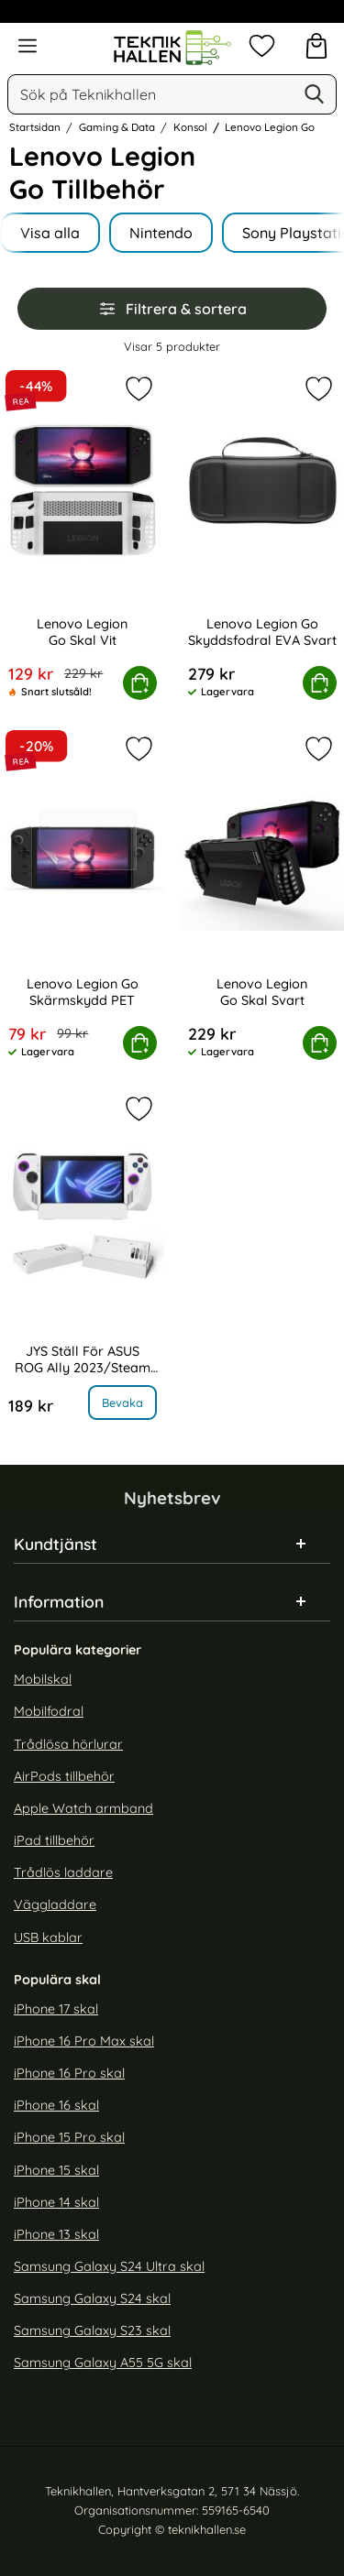  I want to click on Apple Watch armband, so click(83, 1808).